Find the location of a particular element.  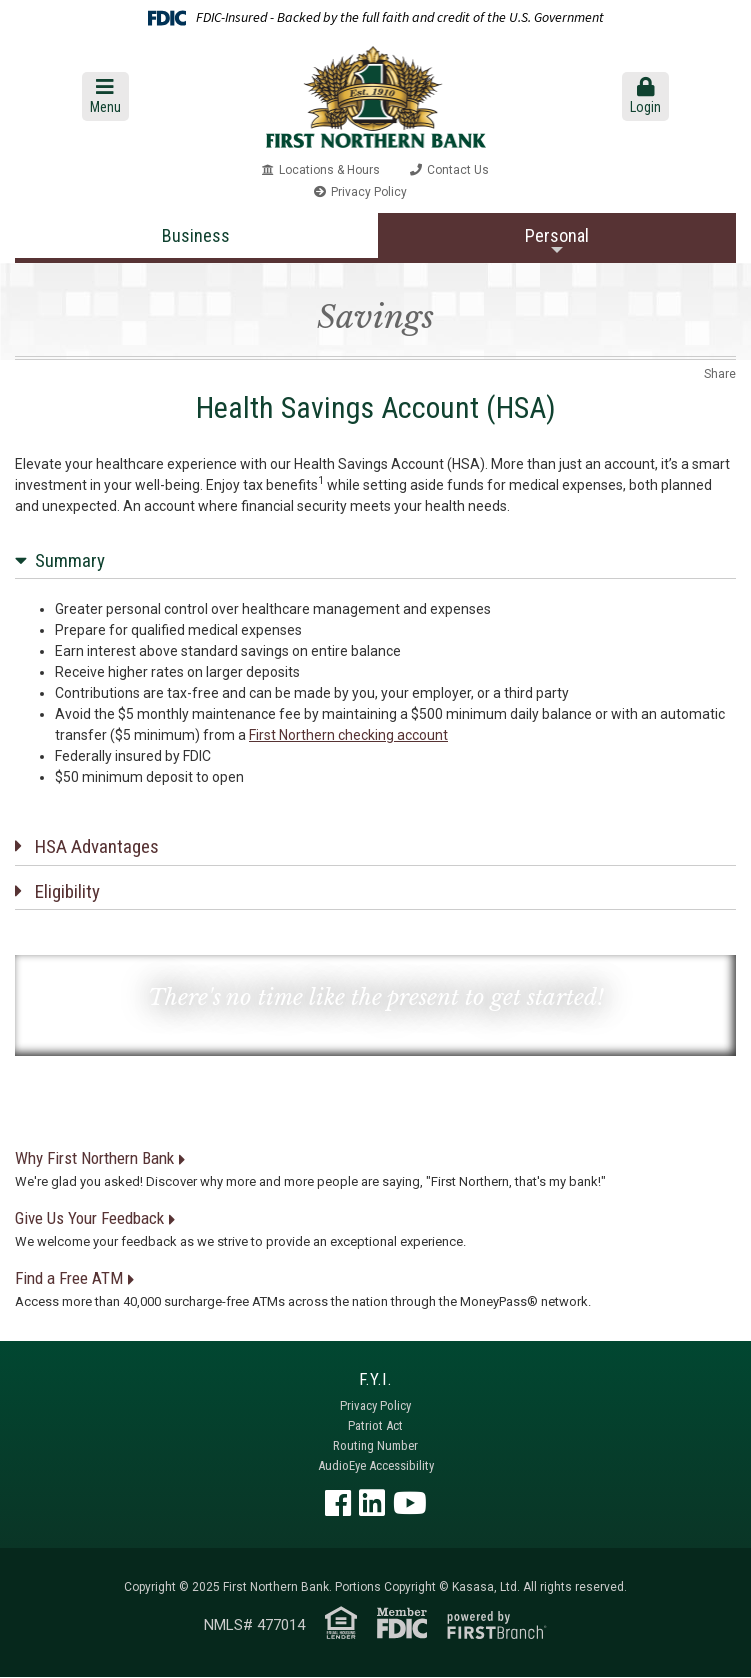

Find a Free ATM is located at coordinates (69, 1278).